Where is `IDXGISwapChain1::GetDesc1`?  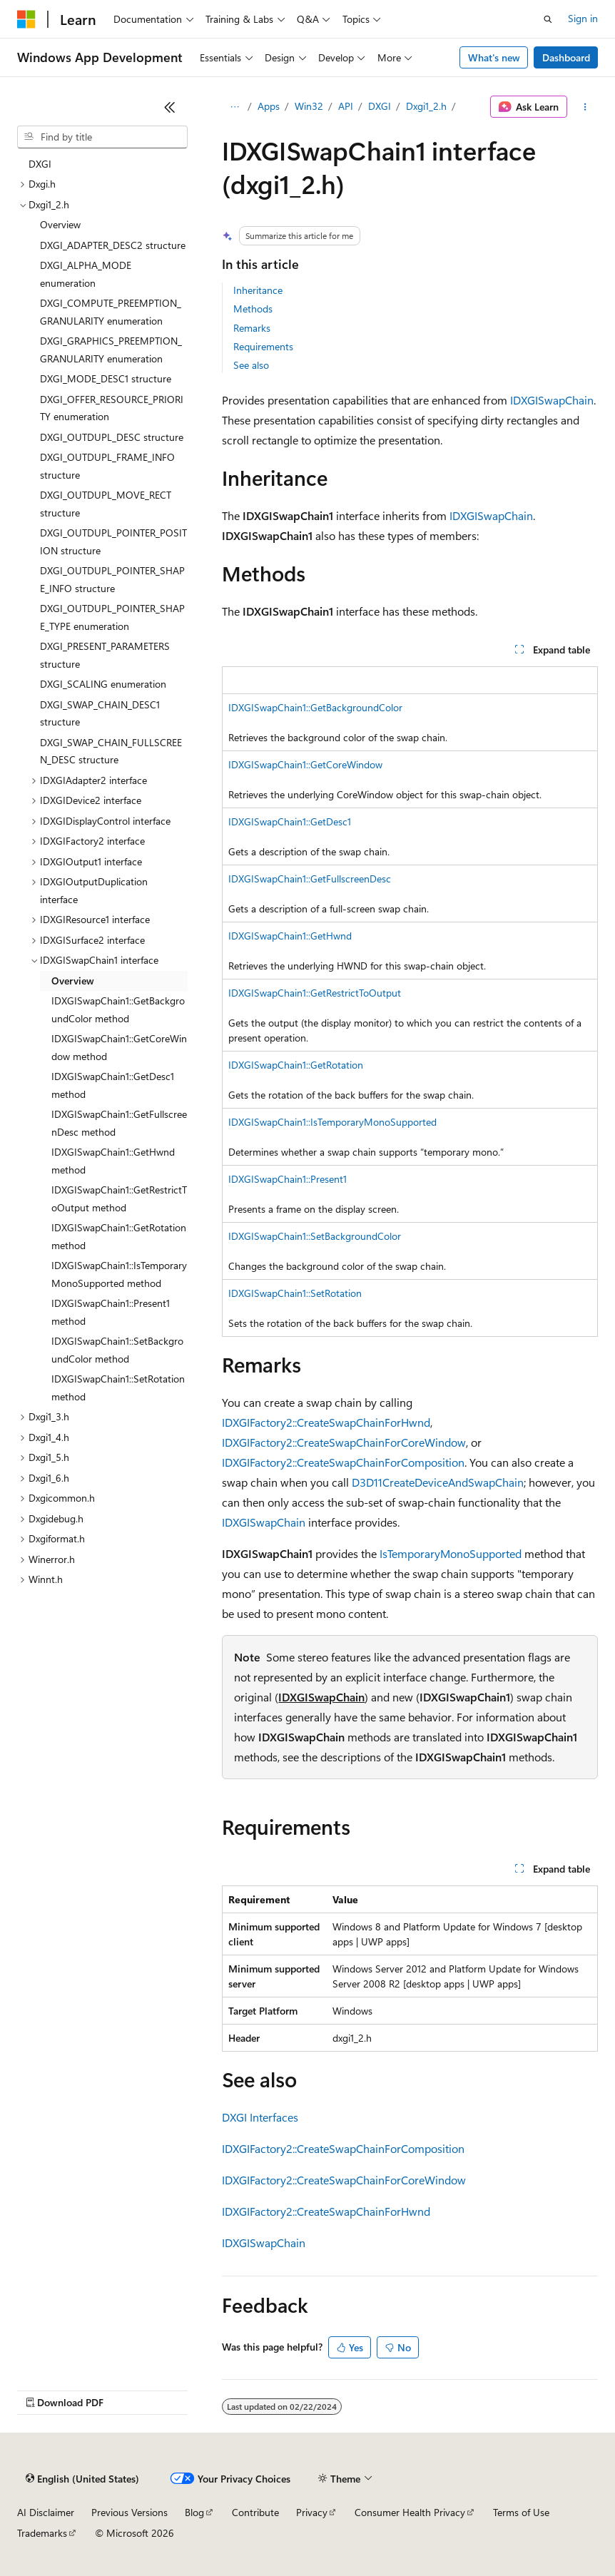 IDXGISwapChain1::GetDesc1 is located at coordinates (289, 821).